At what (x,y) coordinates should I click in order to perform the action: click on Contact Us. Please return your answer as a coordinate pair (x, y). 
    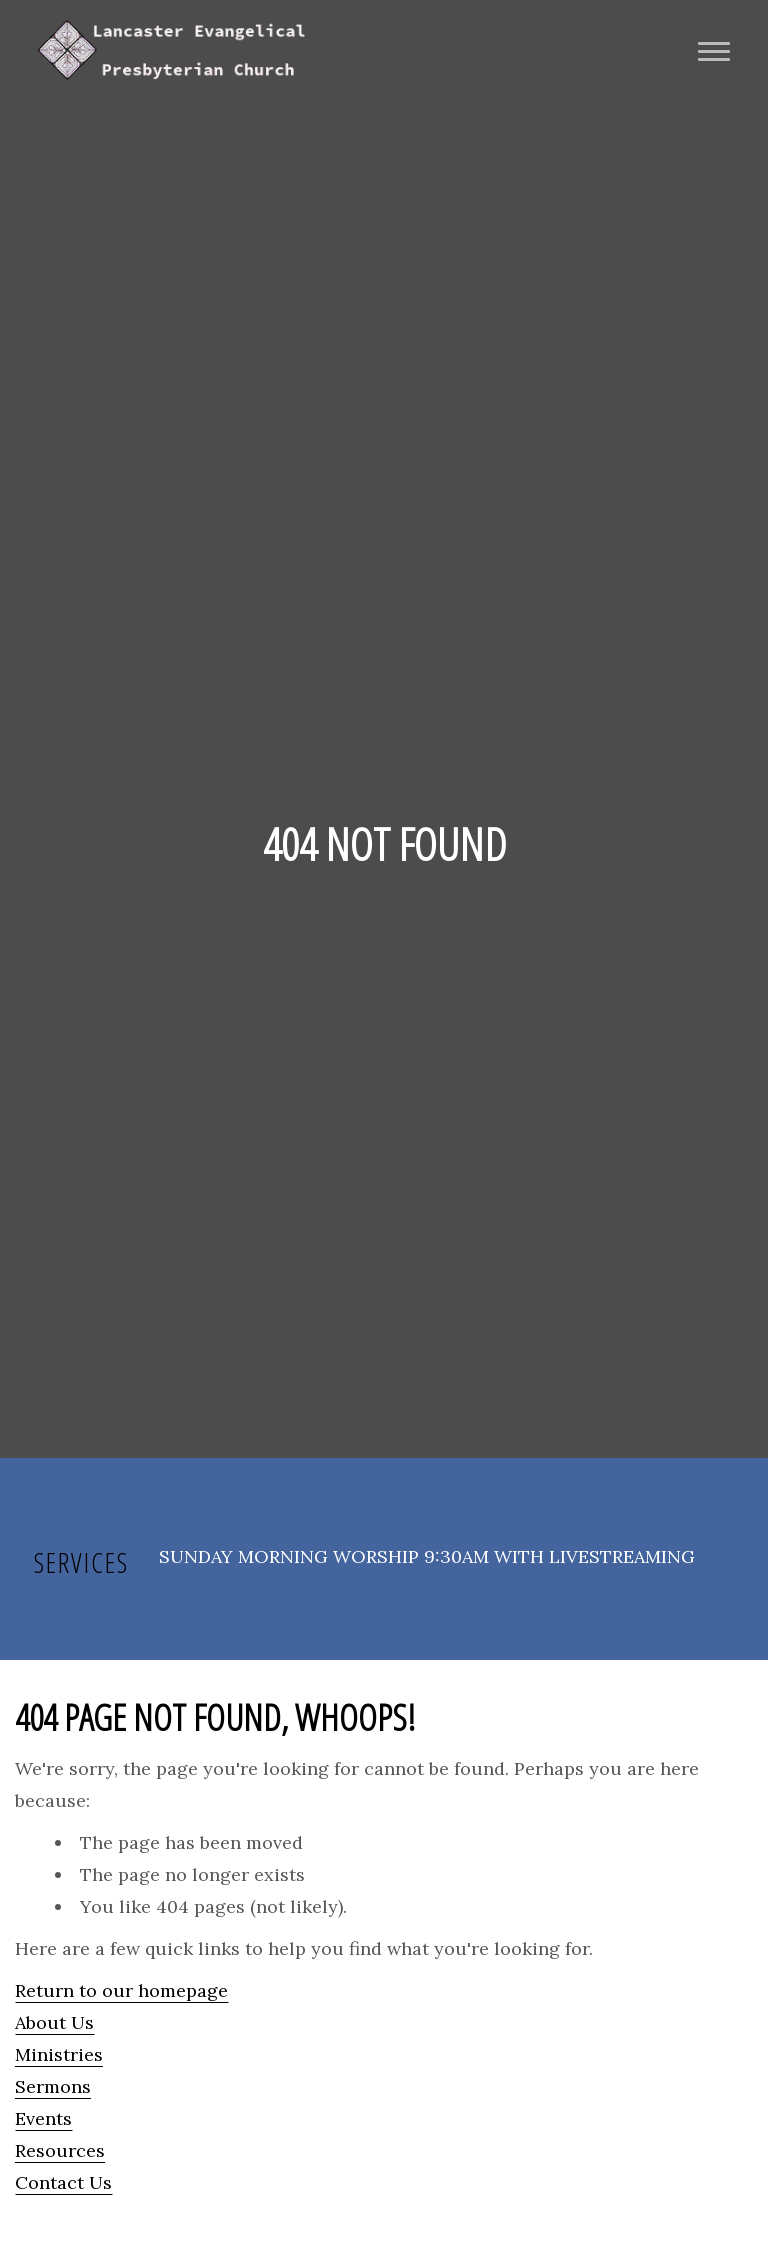
    Looking at the image, I should click on (63, 2182).